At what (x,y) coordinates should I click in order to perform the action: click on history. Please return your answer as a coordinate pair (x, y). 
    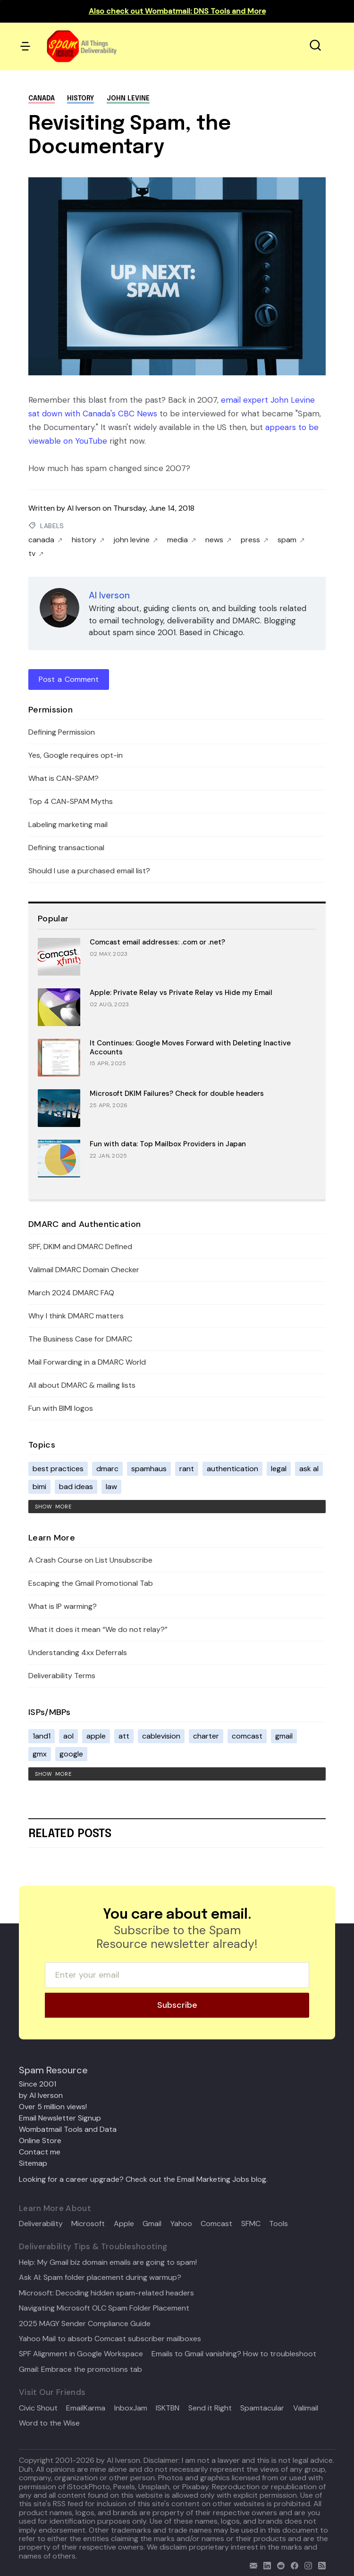
    Looking at the image, I should click on (80, 98).